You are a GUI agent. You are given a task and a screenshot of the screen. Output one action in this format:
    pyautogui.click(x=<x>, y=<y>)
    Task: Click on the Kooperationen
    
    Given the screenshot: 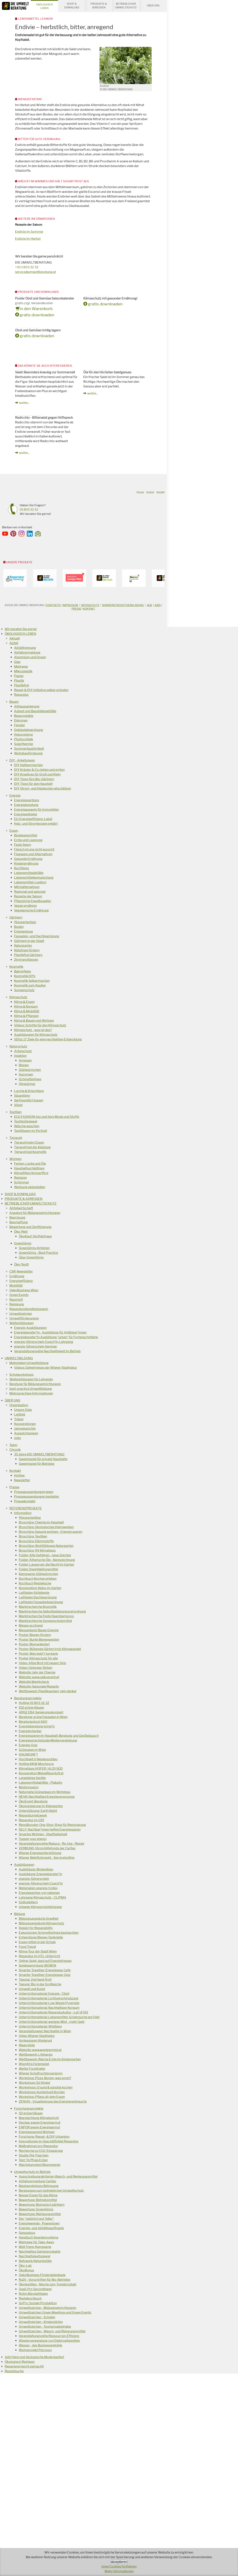 What is the action you would take?
    pyautogui.click(x=25, y=1624)
    